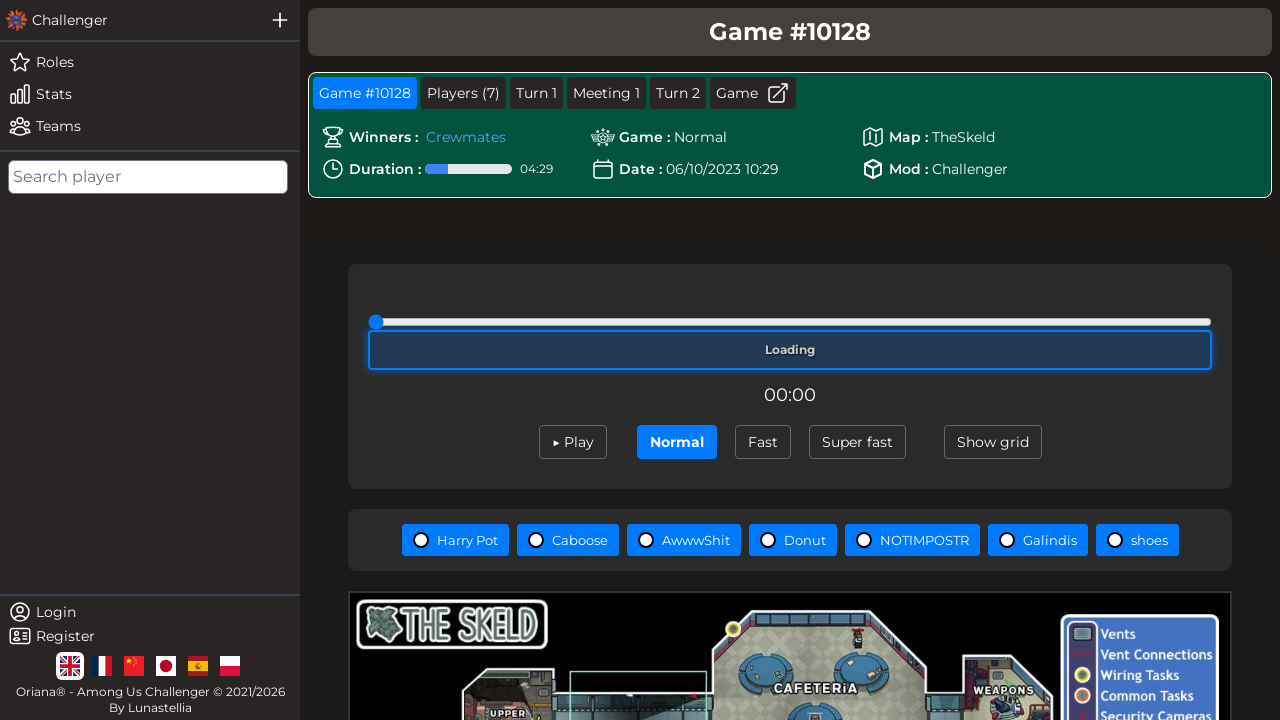 Image resolution: width=1280 pixels, height=720 pixels. I want to click on Players (7), so click(463, 93).